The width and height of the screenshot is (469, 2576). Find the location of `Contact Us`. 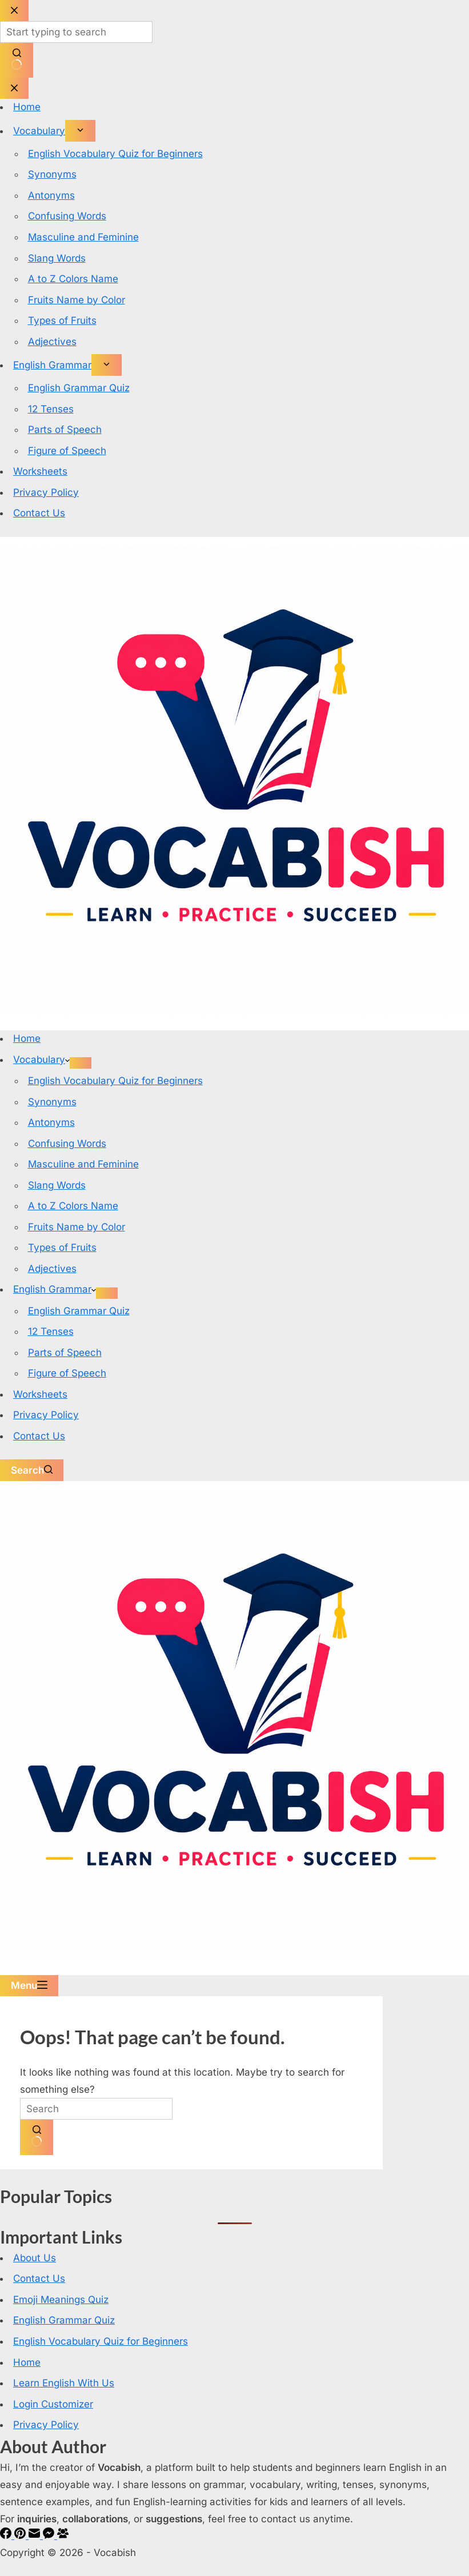

Contact Us is located at coordinates (39, 1436).